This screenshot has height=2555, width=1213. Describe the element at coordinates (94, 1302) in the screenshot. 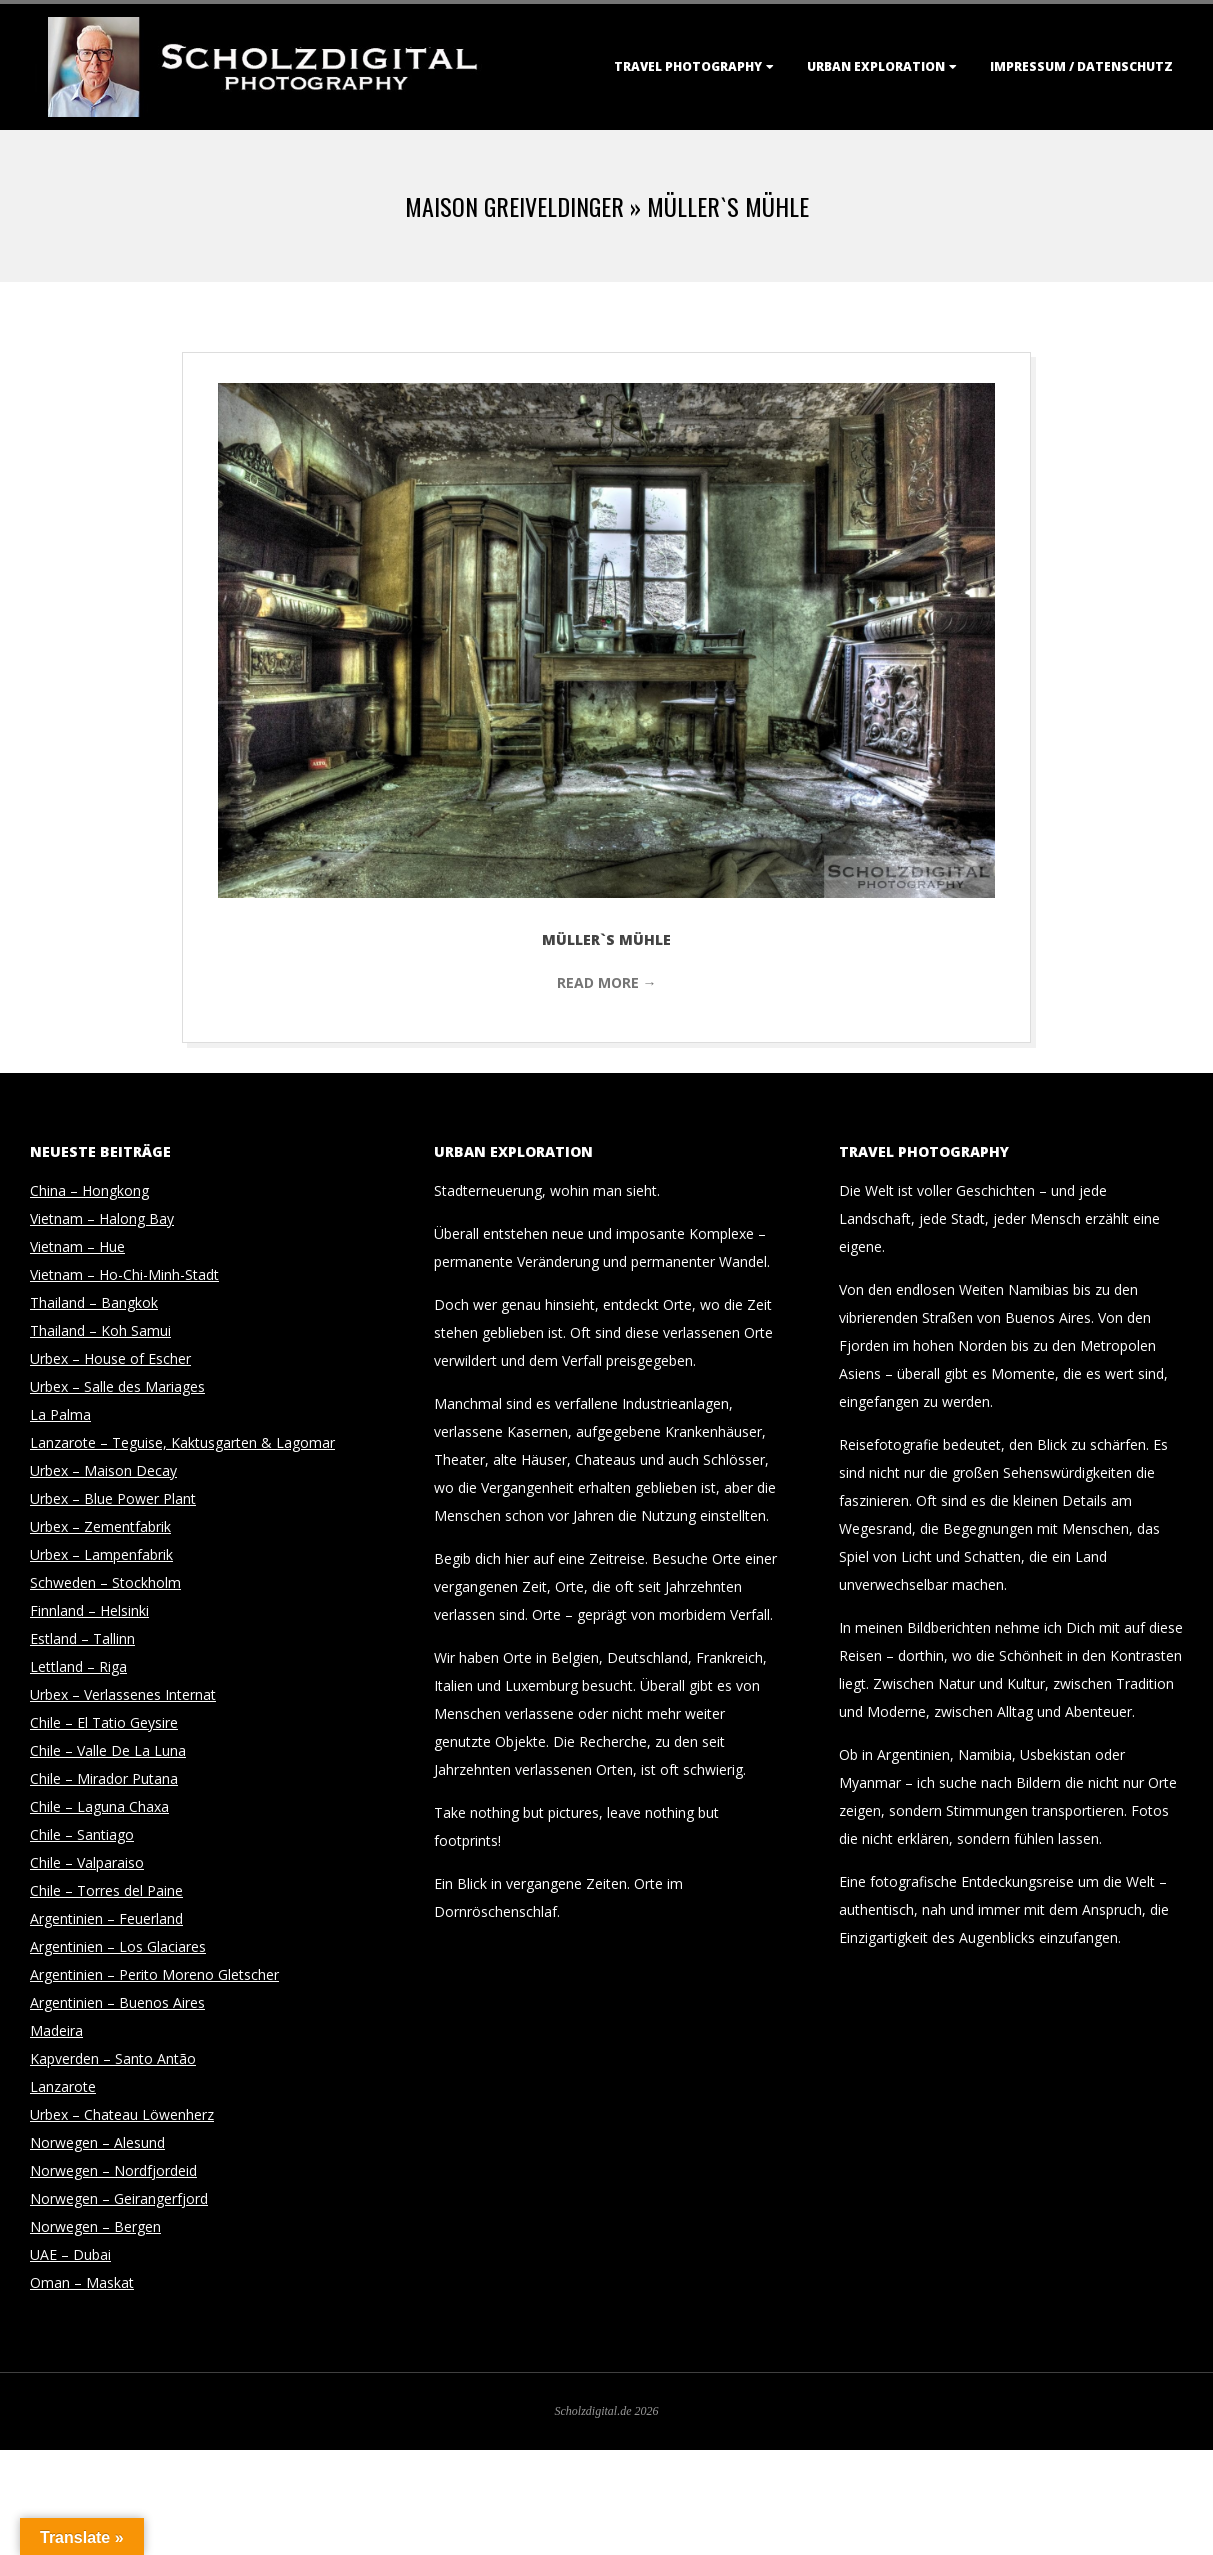

I see `Thailand – Bangkok` at that location.